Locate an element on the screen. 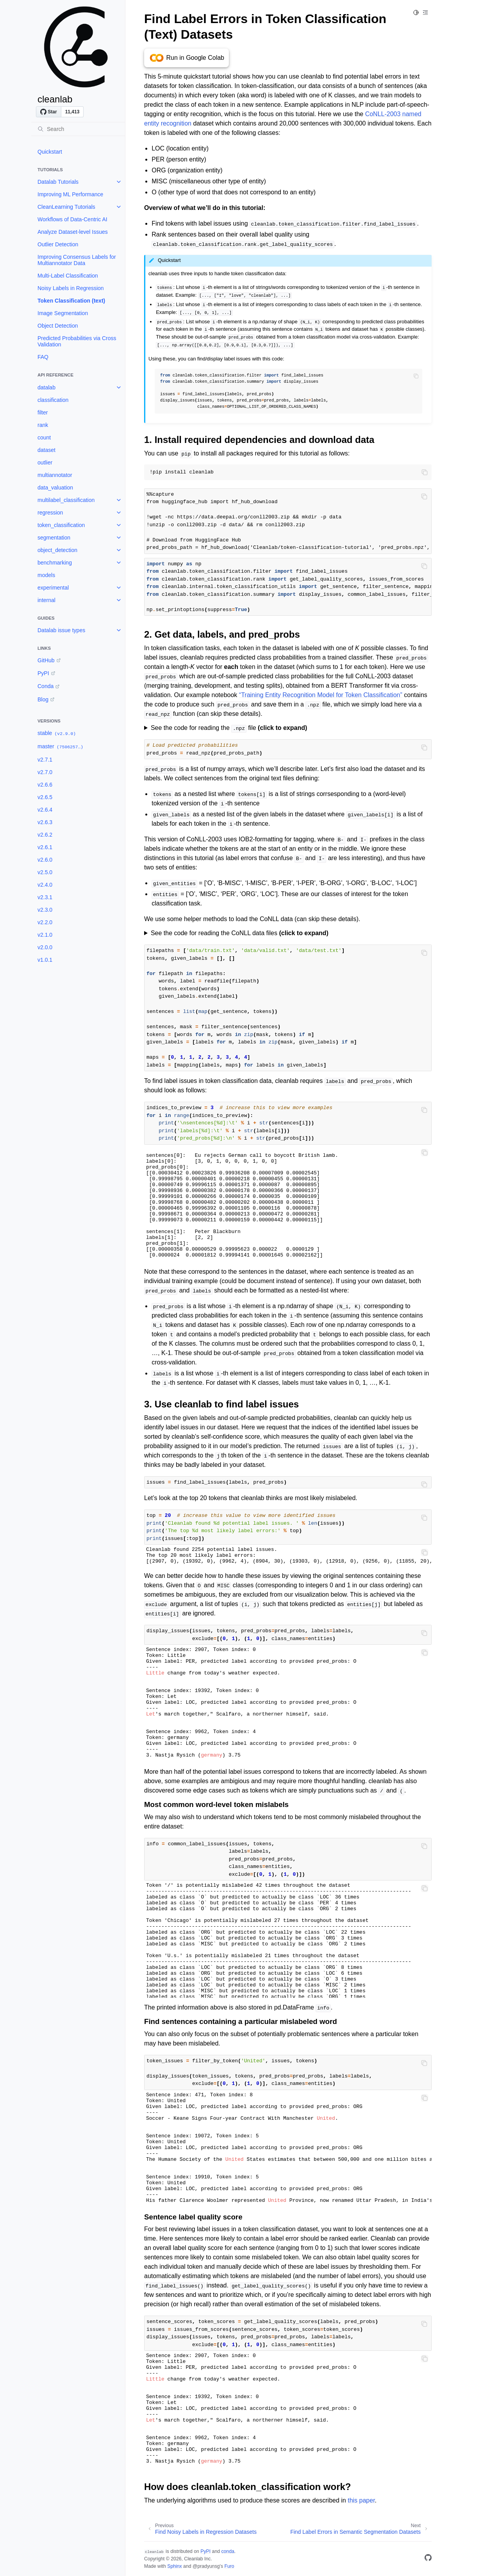  CleanLearning Tutorials is located at coordinates (66, 207).